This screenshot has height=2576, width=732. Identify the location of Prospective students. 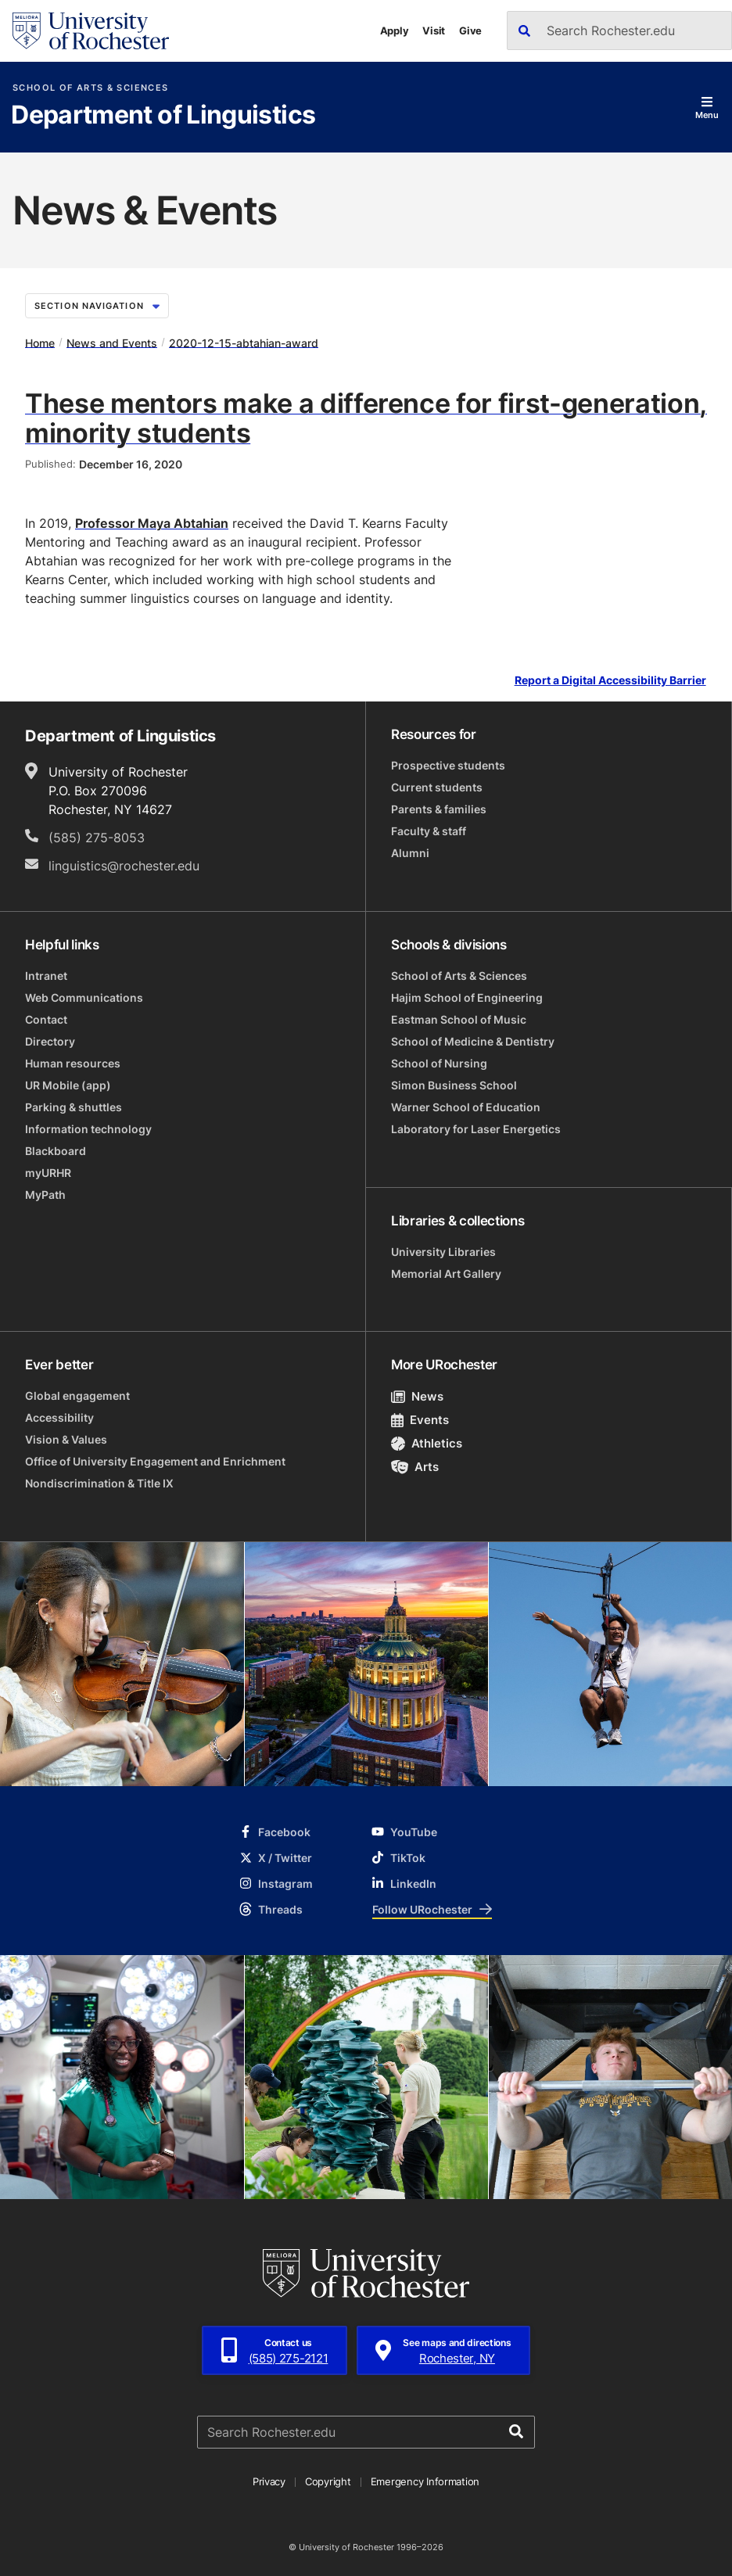
(448, 765).